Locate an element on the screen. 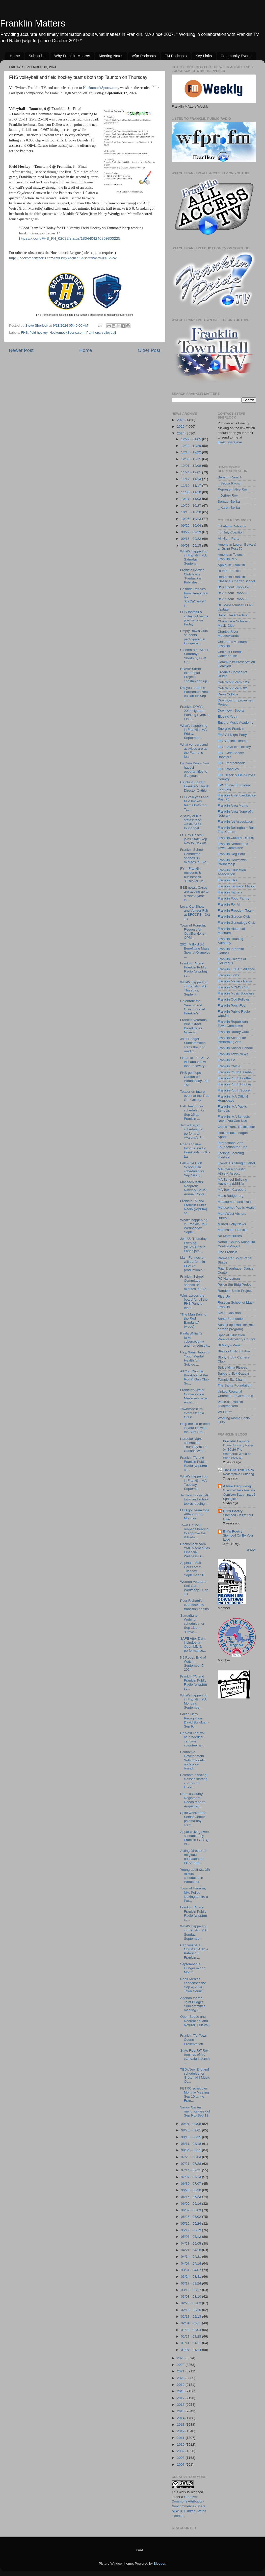 The height and width of the screenshot is (2576, 265). Did You Know: You have 2 opportunities to Get your... is located at coordinates (194, 769).